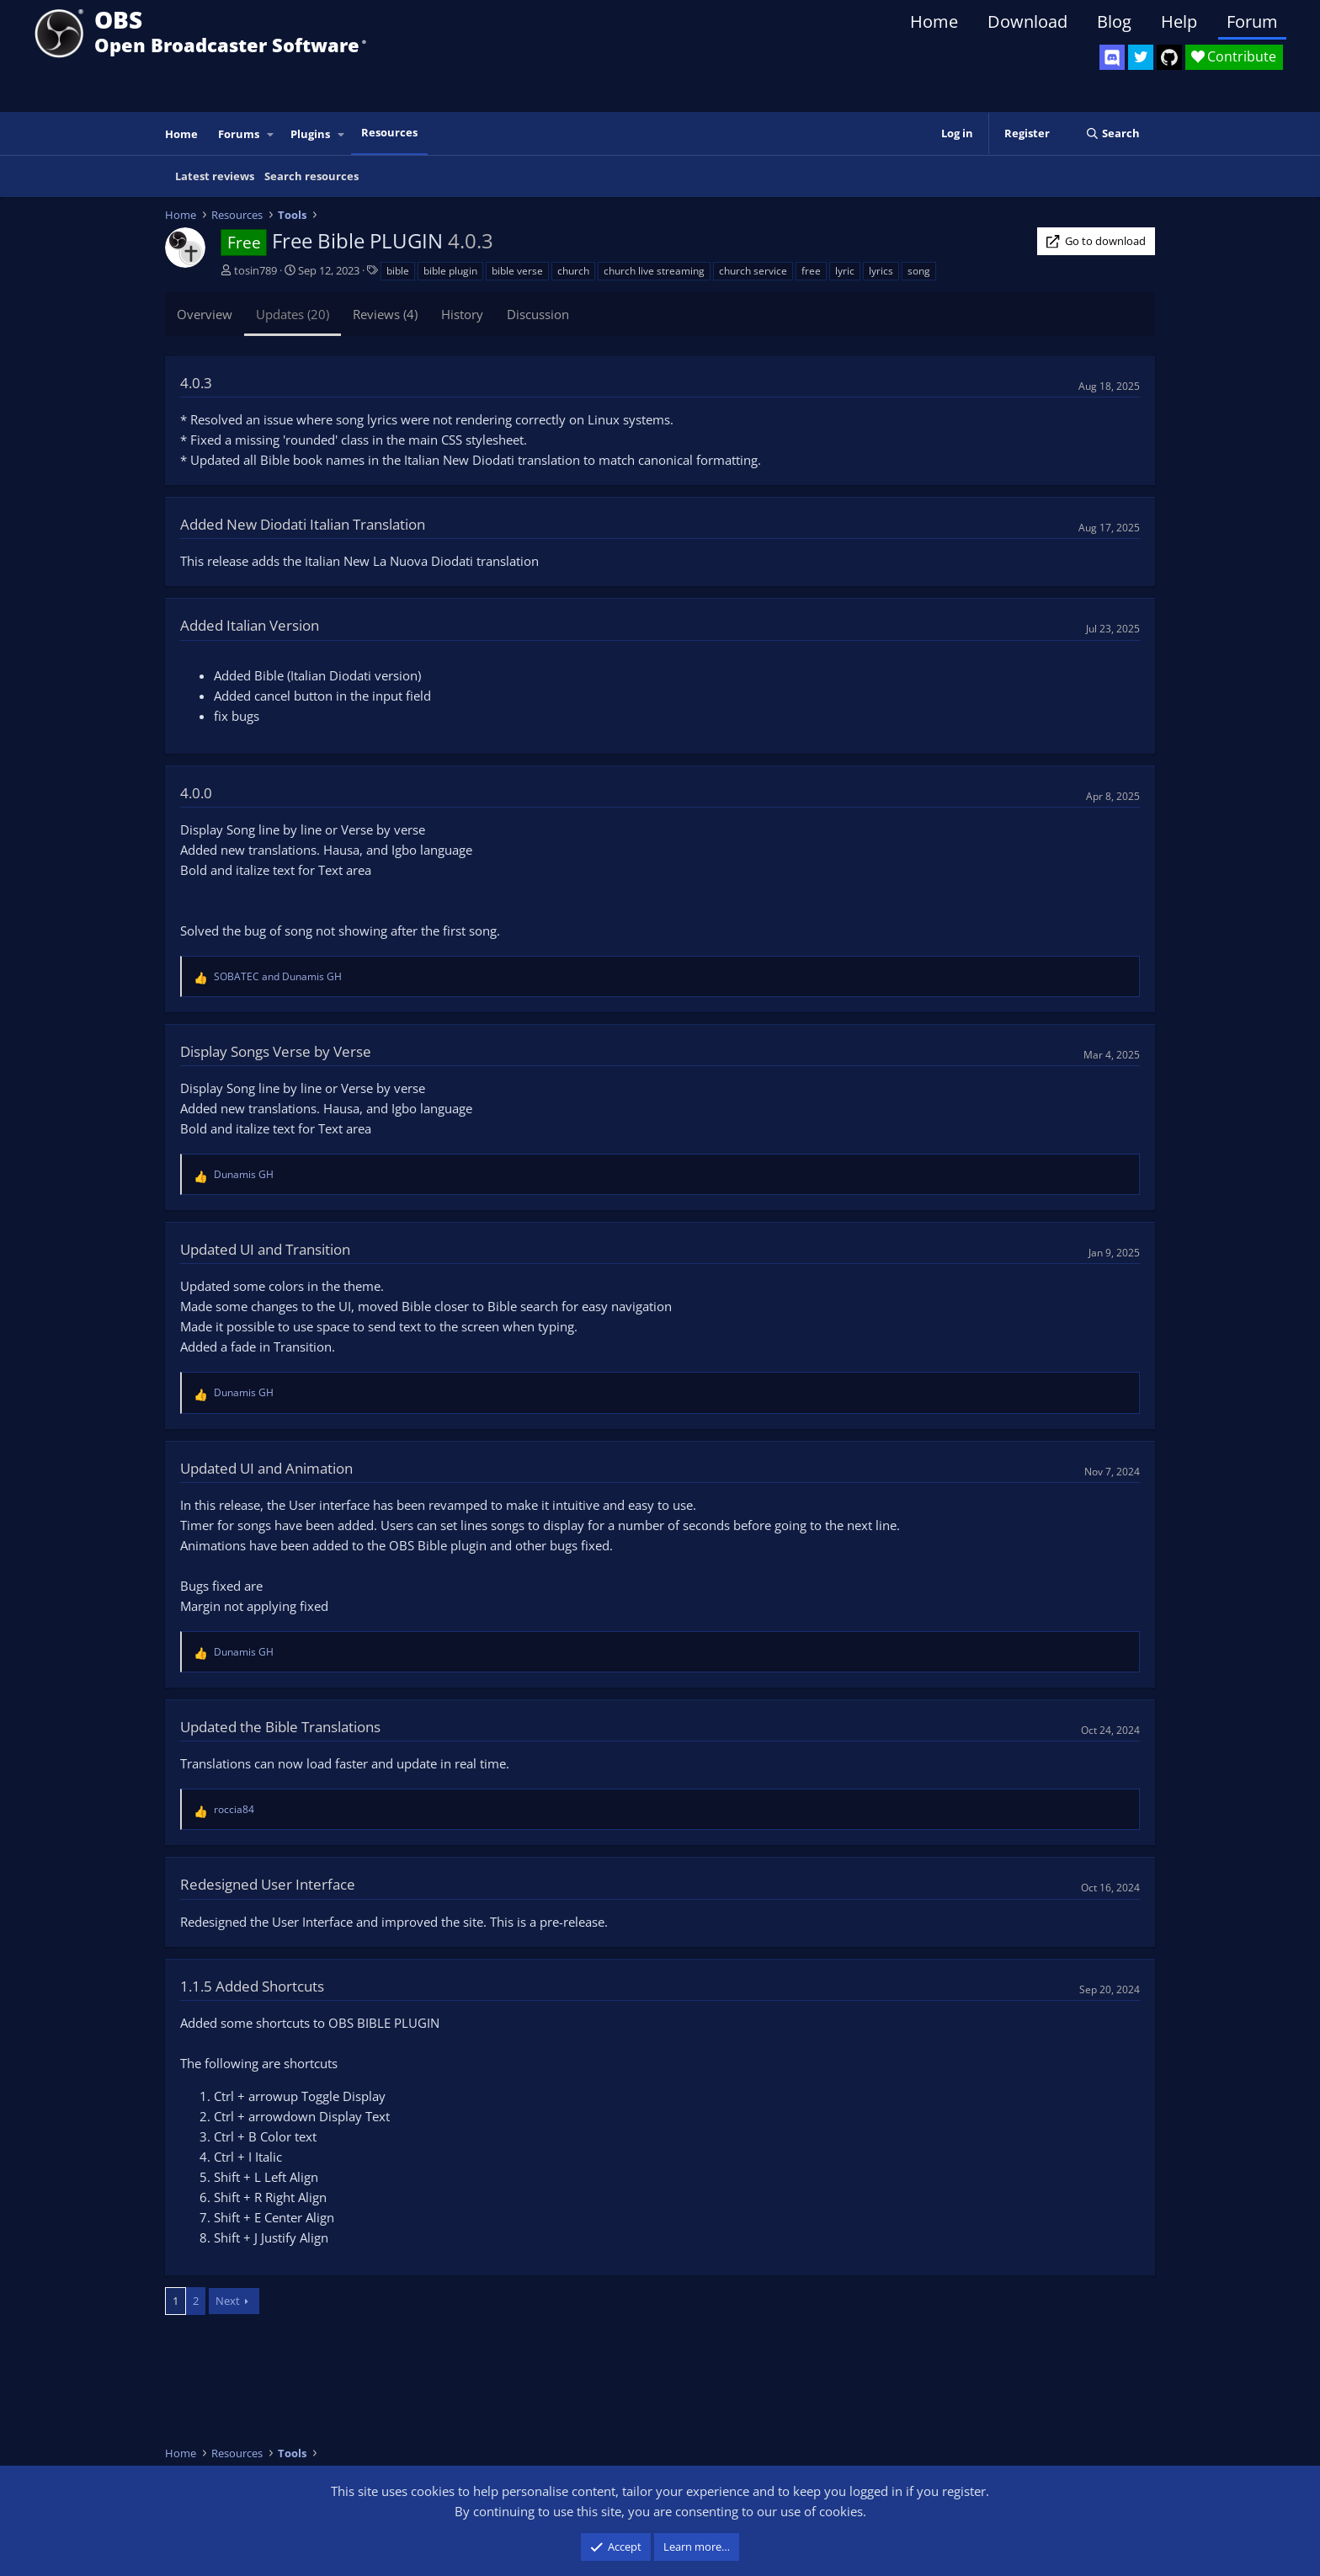 This screenshot has height=2576, width=1320. I want to click on Resources, so click(389, 132).